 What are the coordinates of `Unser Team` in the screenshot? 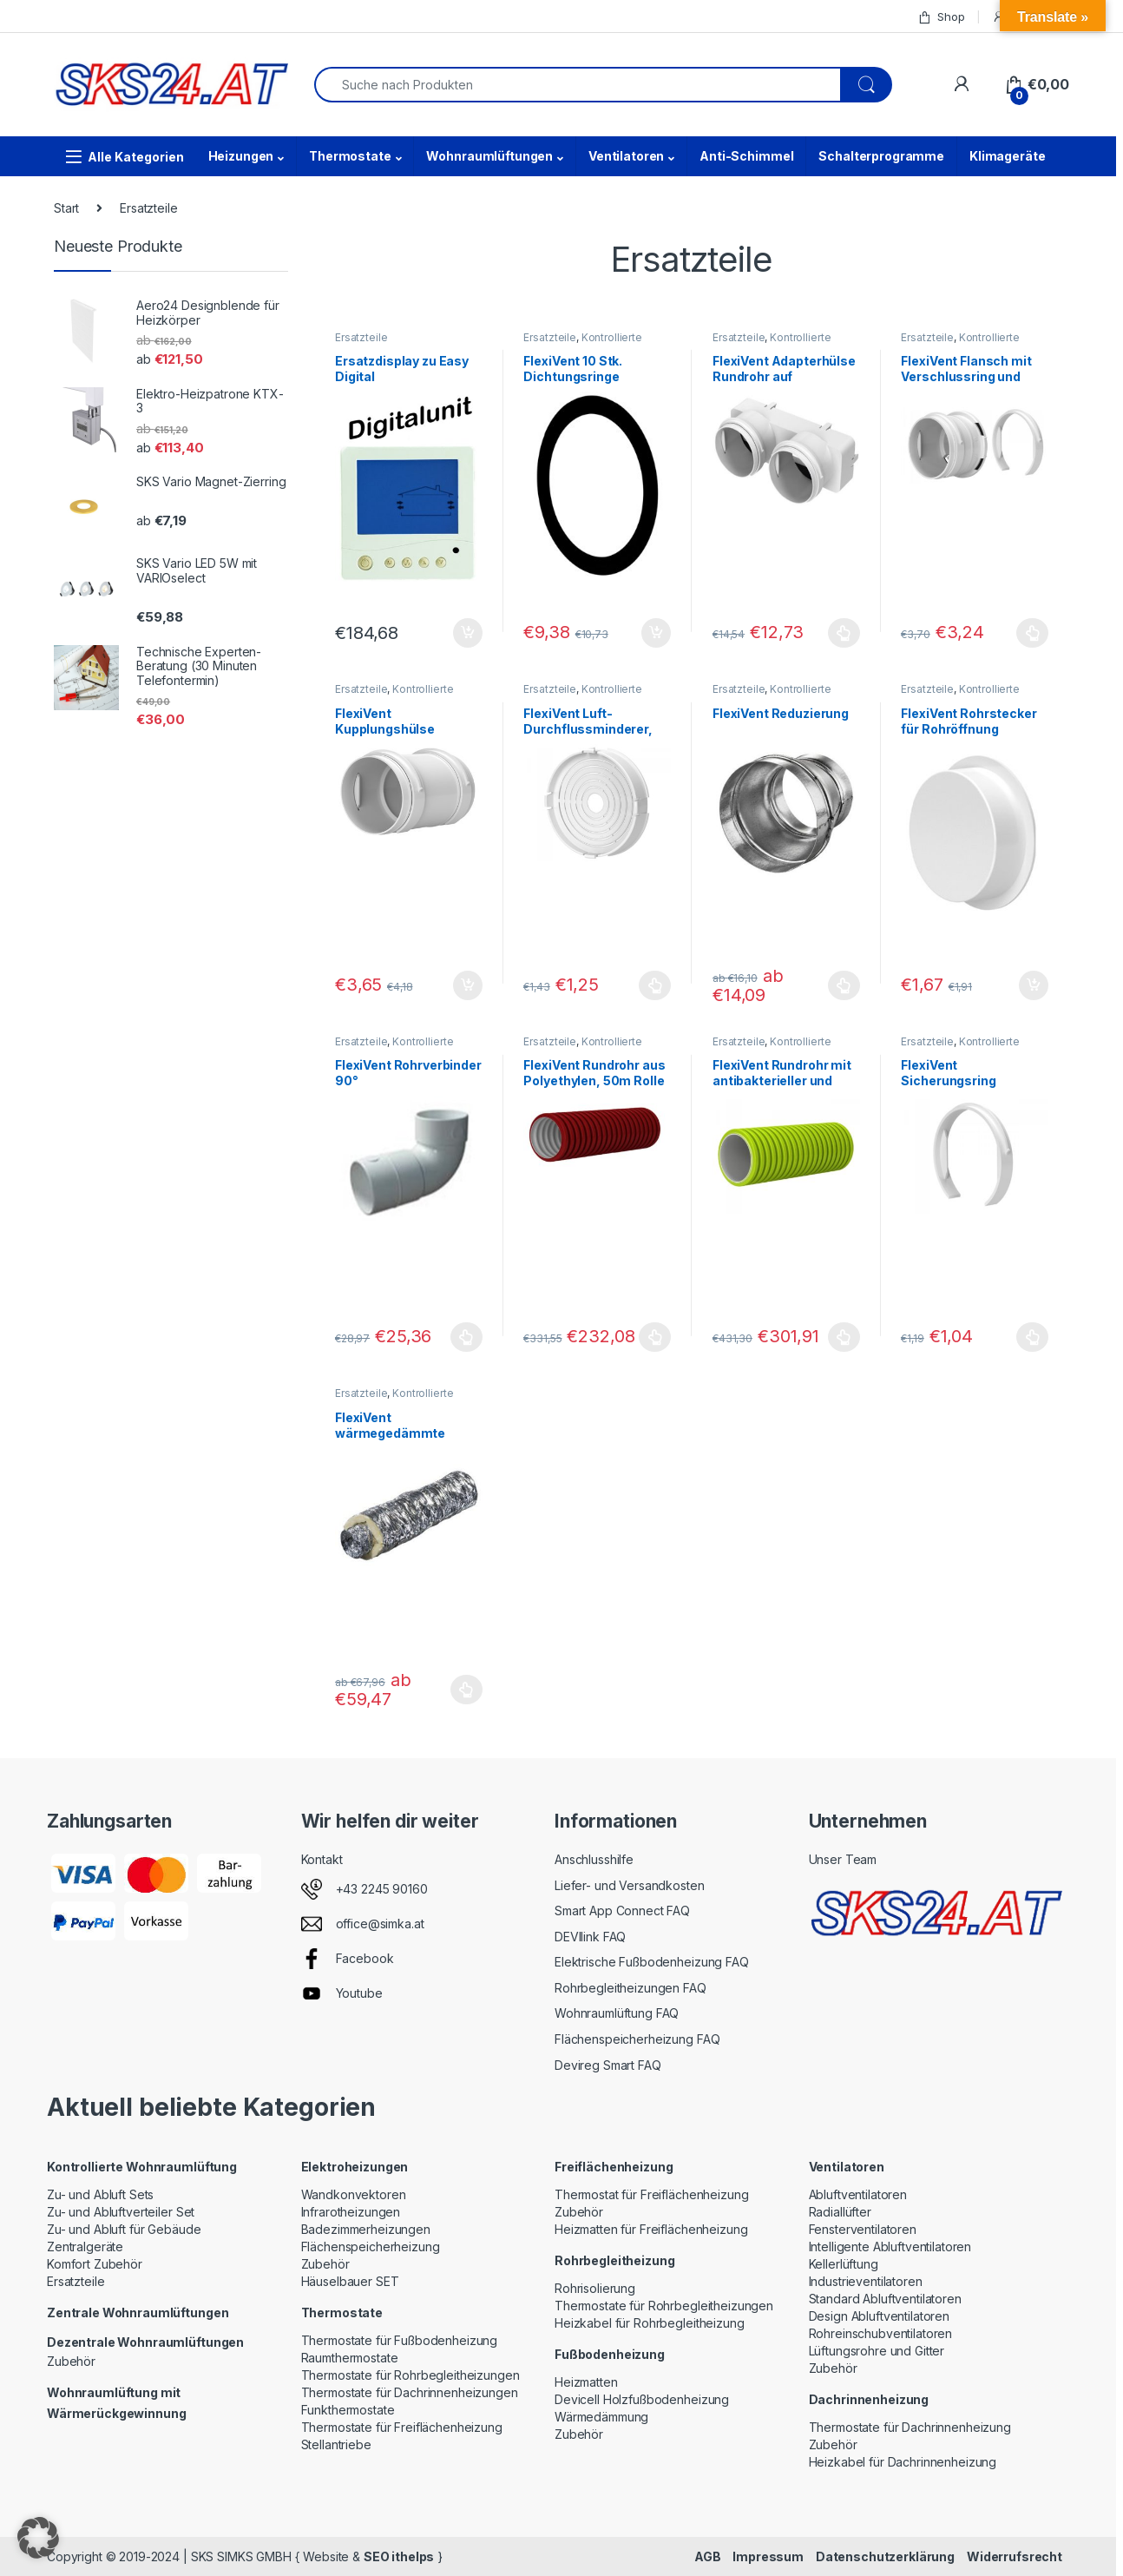 It's located at (843, 1859).